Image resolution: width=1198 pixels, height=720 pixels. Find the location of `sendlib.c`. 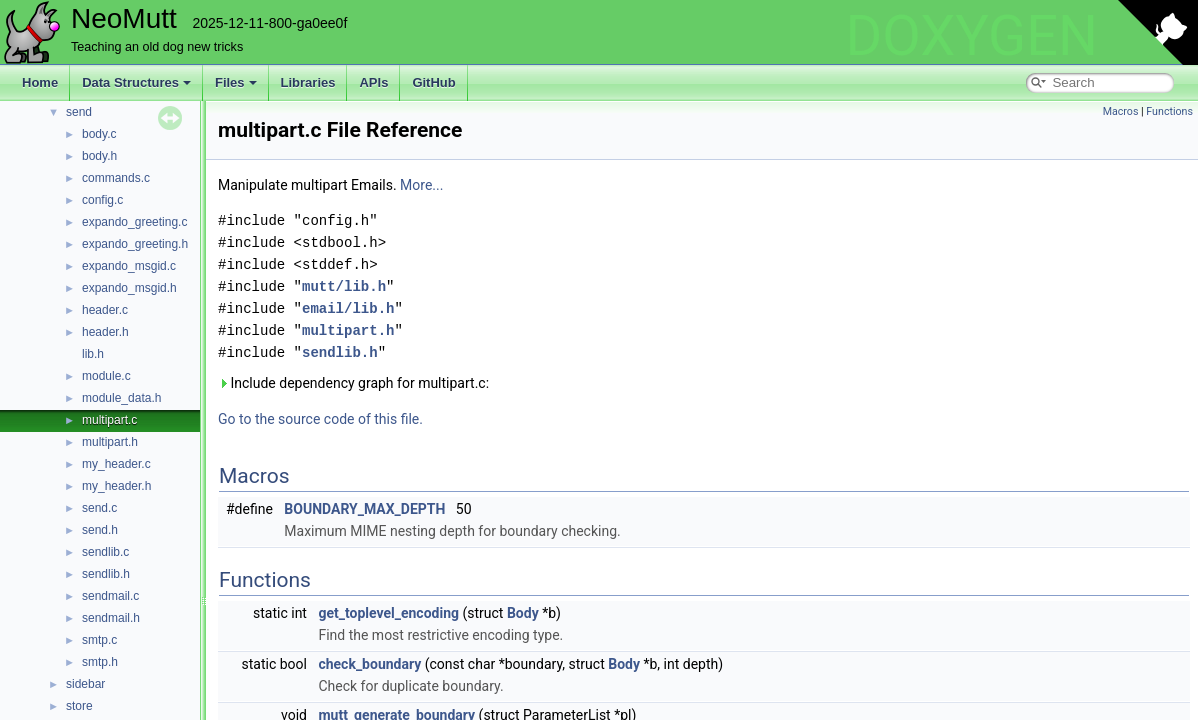

sendlib.c is located at coordinates (105, 552).